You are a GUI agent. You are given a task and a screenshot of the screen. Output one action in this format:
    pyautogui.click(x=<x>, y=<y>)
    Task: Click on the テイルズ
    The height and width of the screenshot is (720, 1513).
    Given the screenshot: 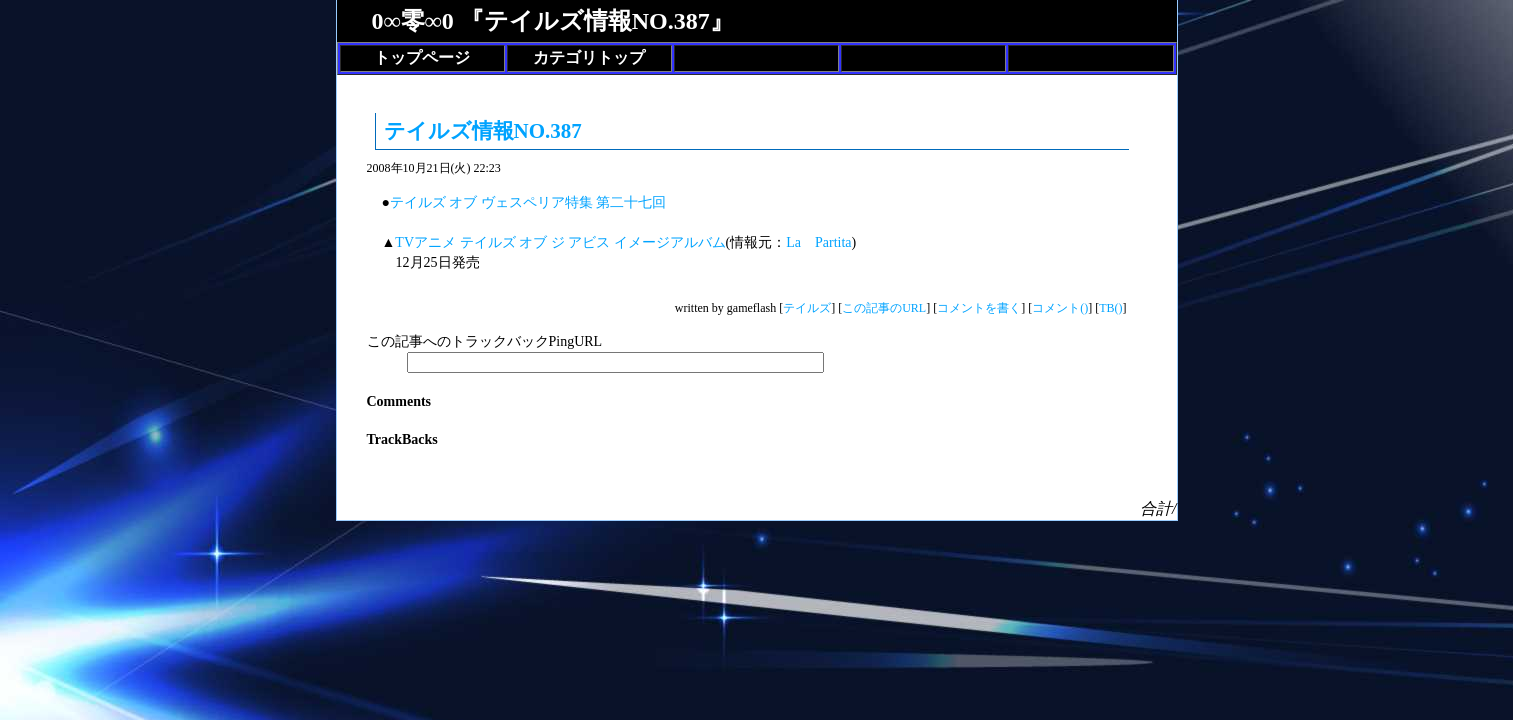 What is the action you would take?
    pyautogui.click(x=807, y=308)
    